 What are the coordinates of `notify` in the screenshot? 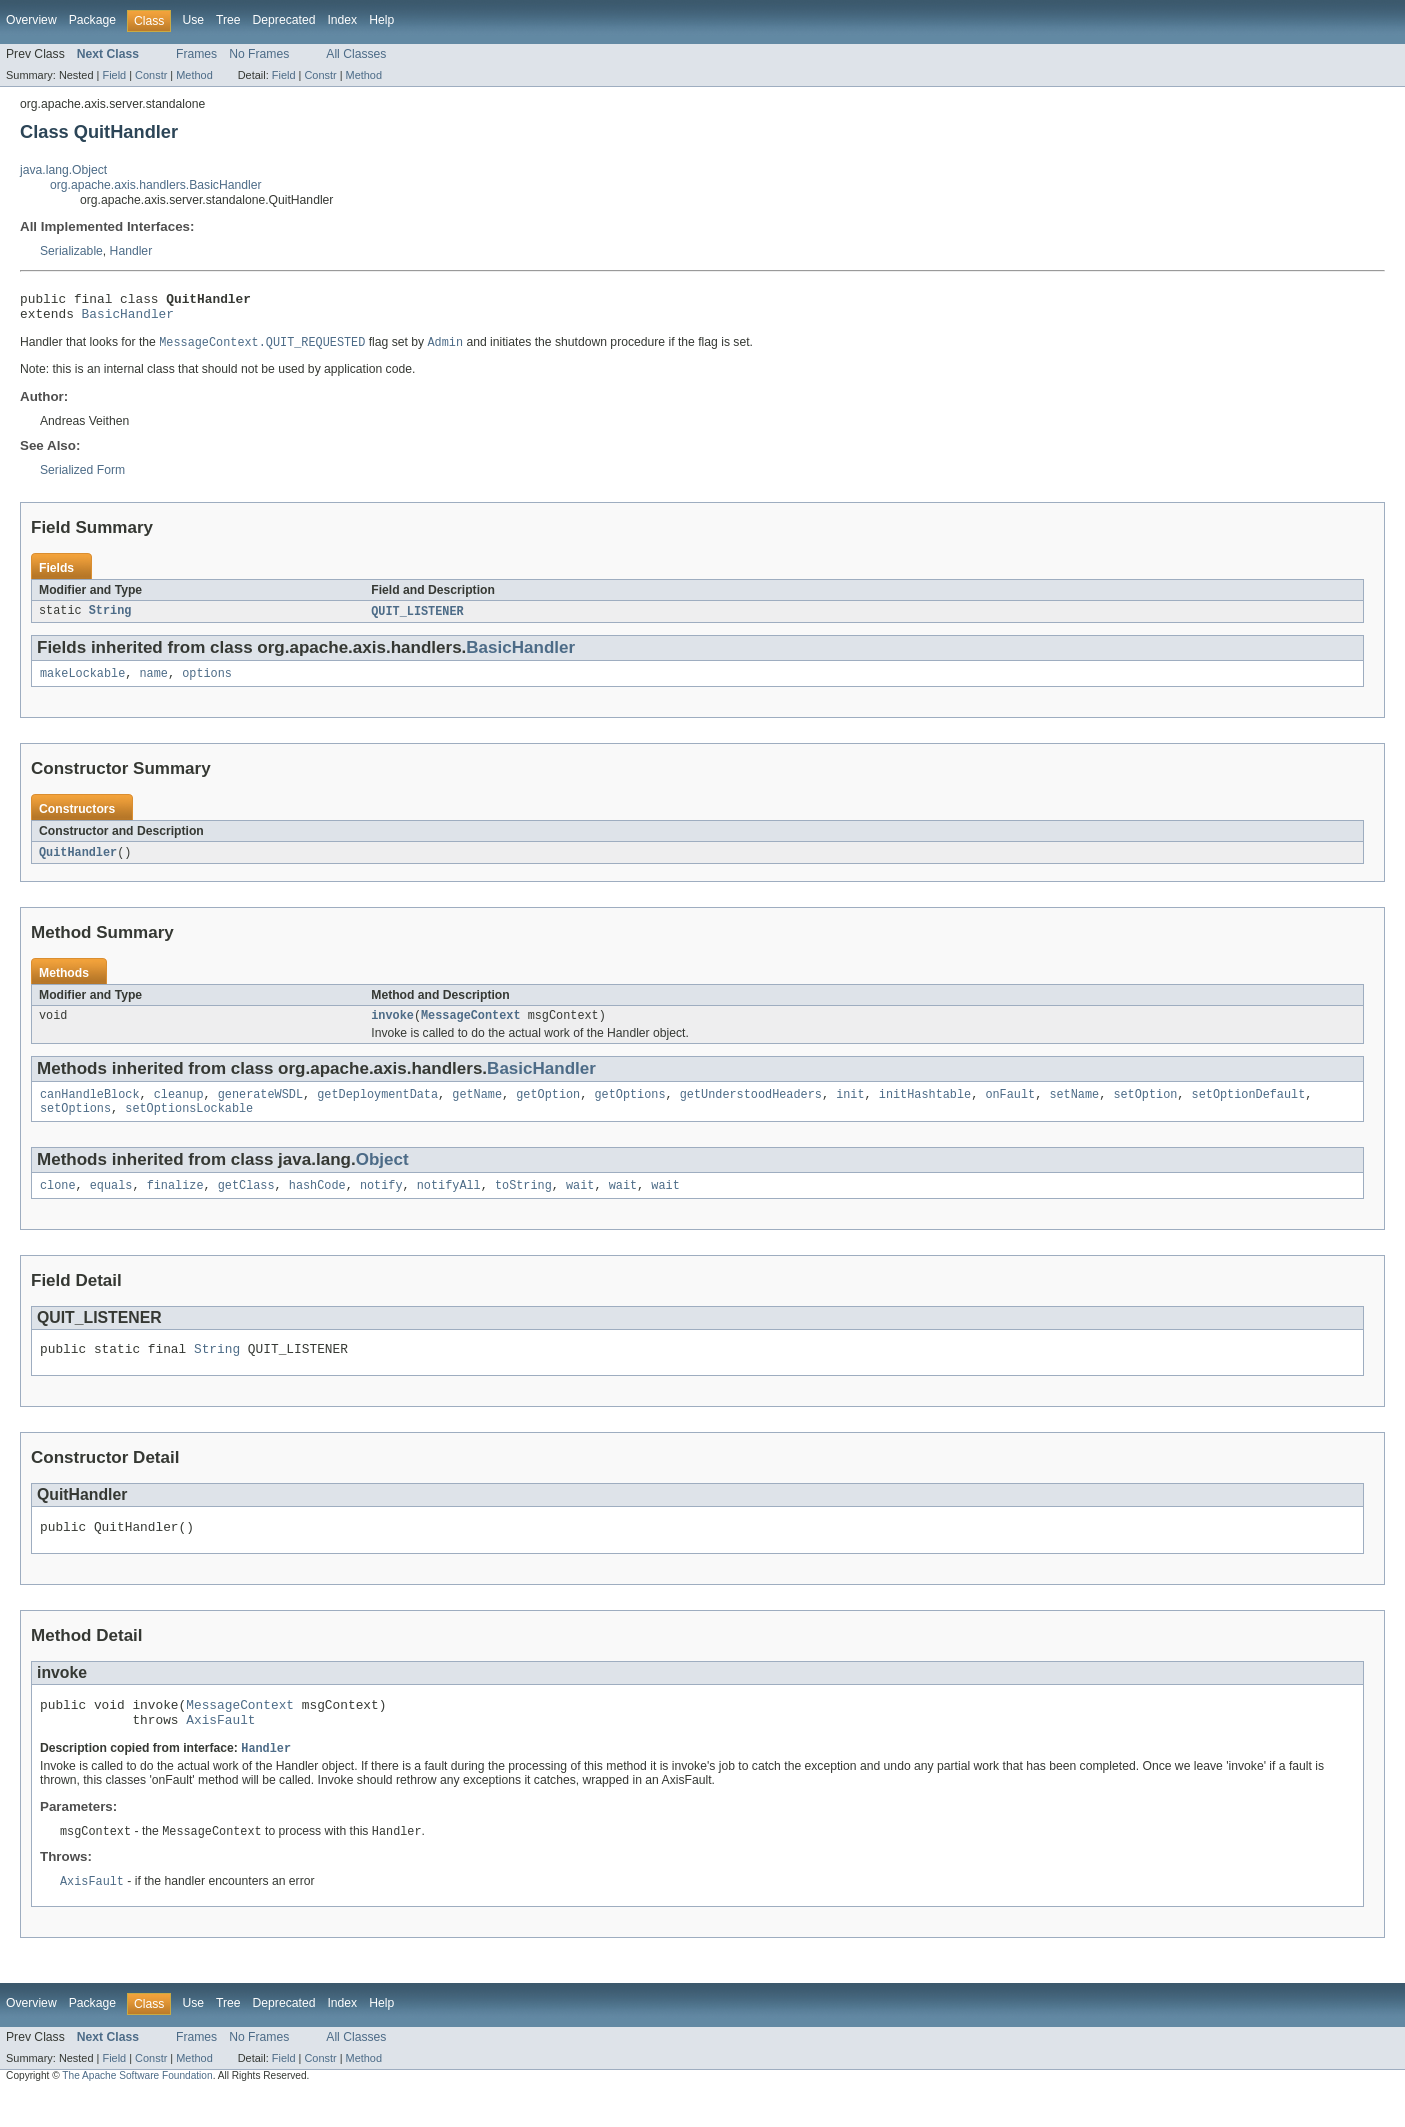 It's located at (381, 1204).